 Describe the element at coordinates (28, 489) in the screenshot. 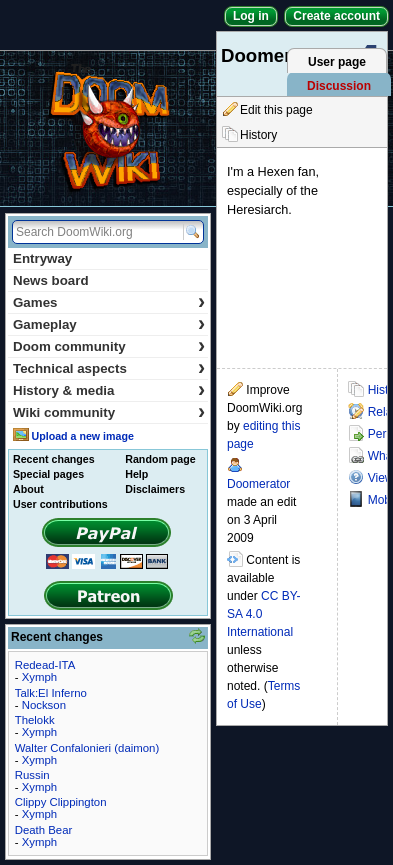

I see `About` at that location.